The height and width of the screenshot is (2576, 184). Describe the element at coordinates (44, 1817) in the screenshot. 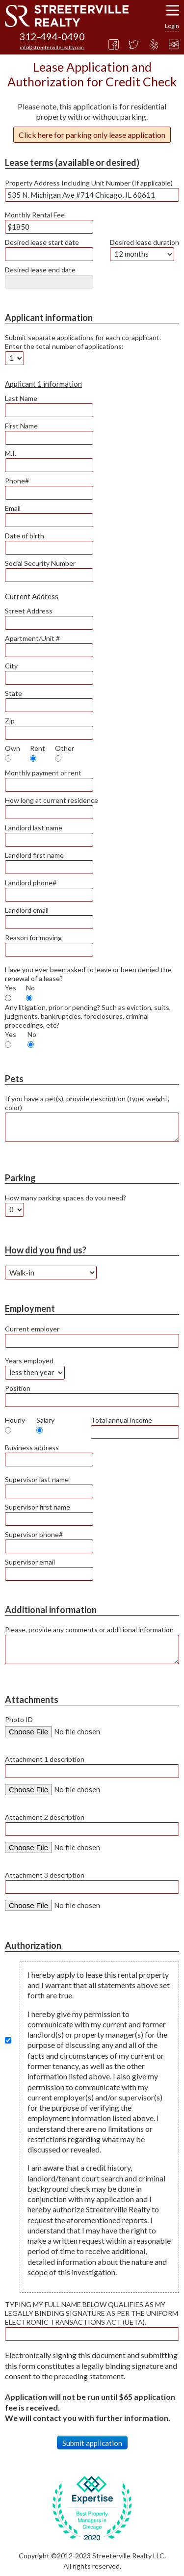

I see `Attachment 2 description` at that location.